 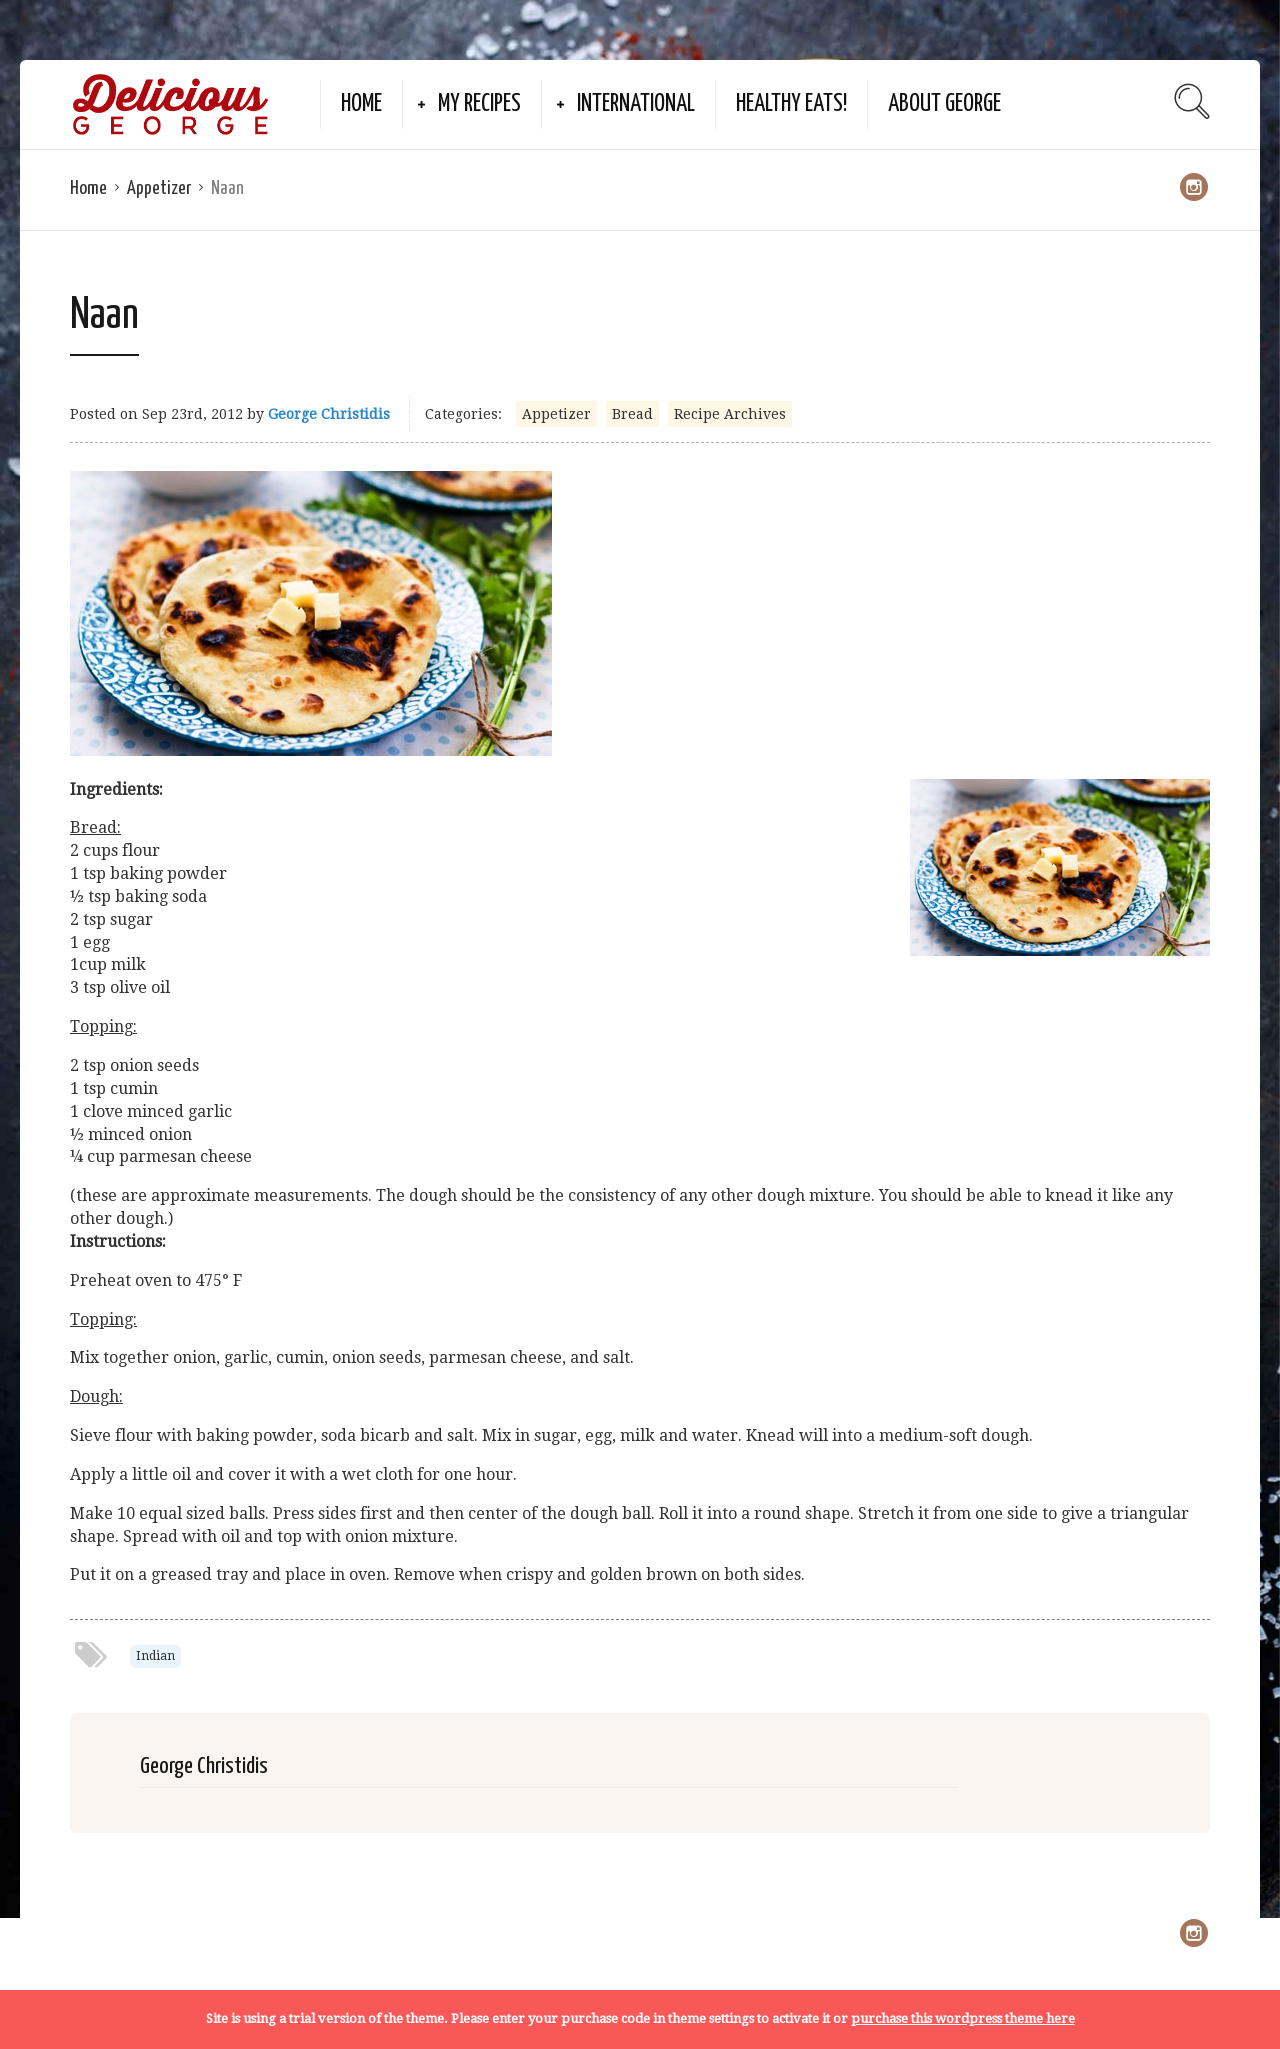 What do you see at coordinates (636, 104) in the screenshot?
I see `International` at bounding box center [636, 104].